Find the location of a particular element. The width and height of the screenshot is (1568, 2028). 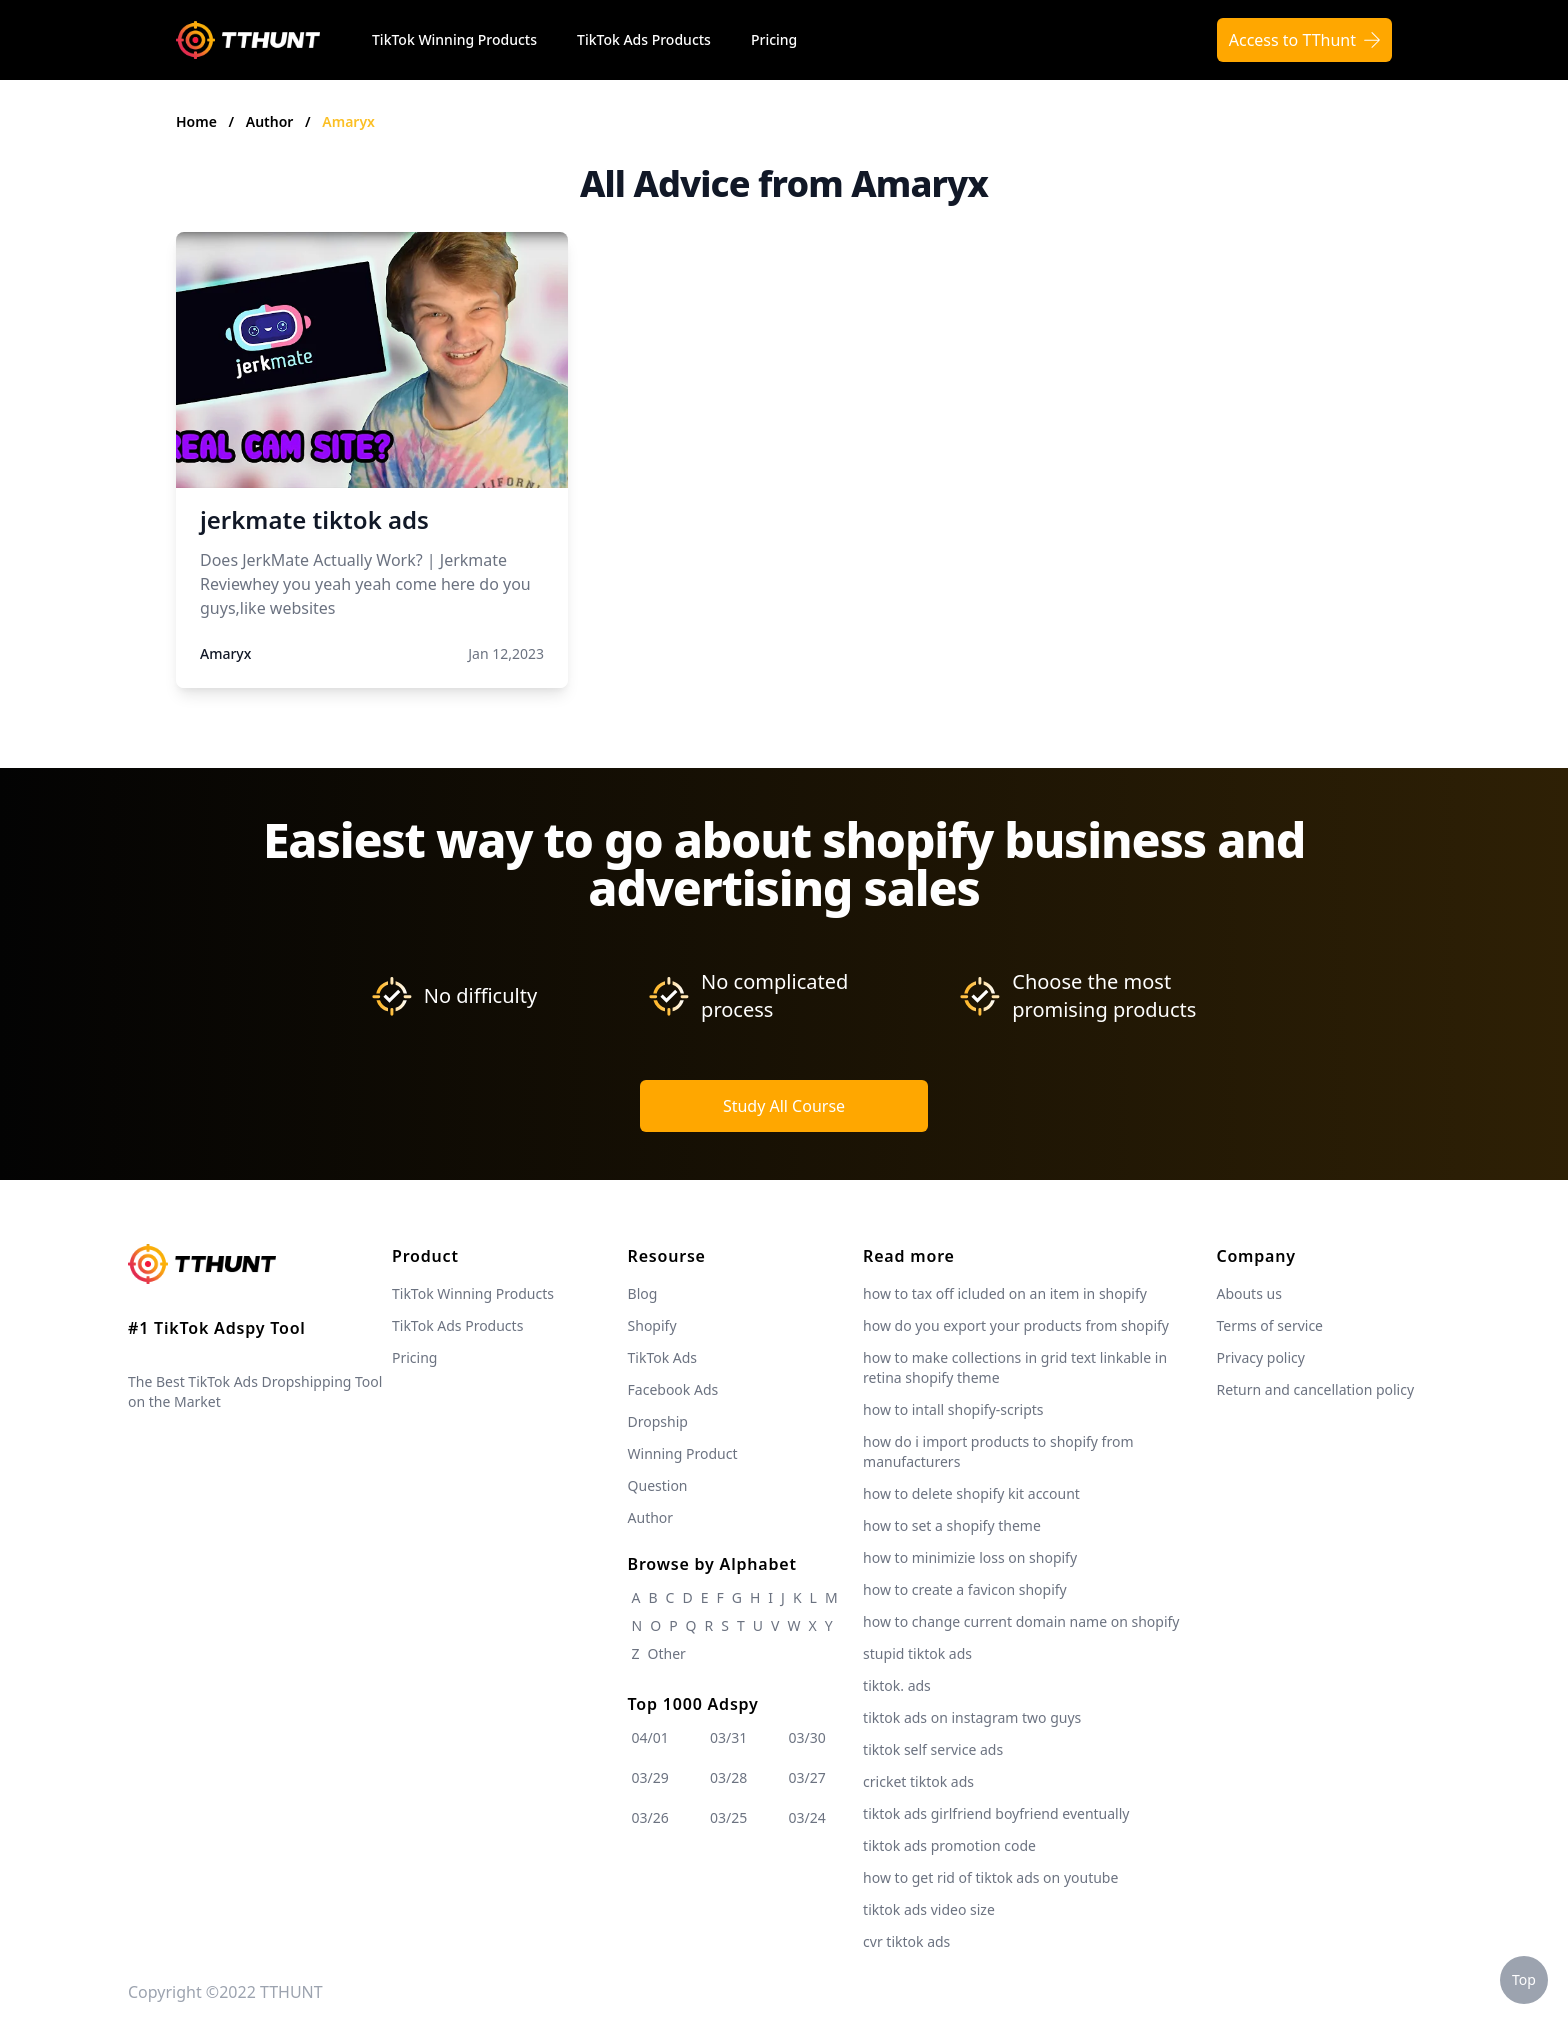

Home is located at coordinates (196, 121).